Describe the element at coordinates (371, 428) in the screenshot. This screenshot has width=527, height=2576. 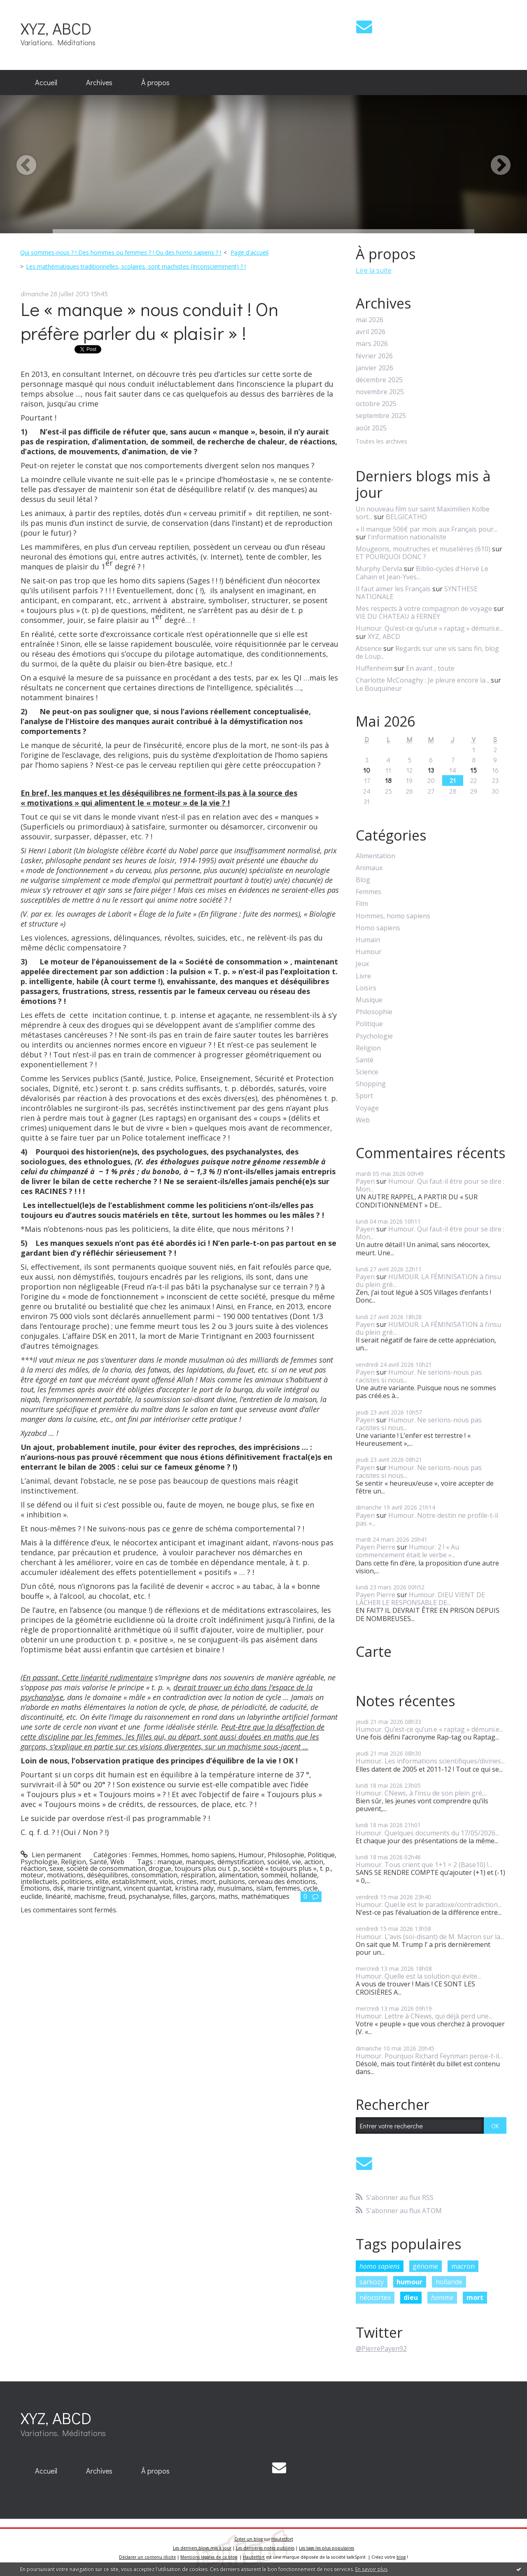
I see `août 2025` at that location.